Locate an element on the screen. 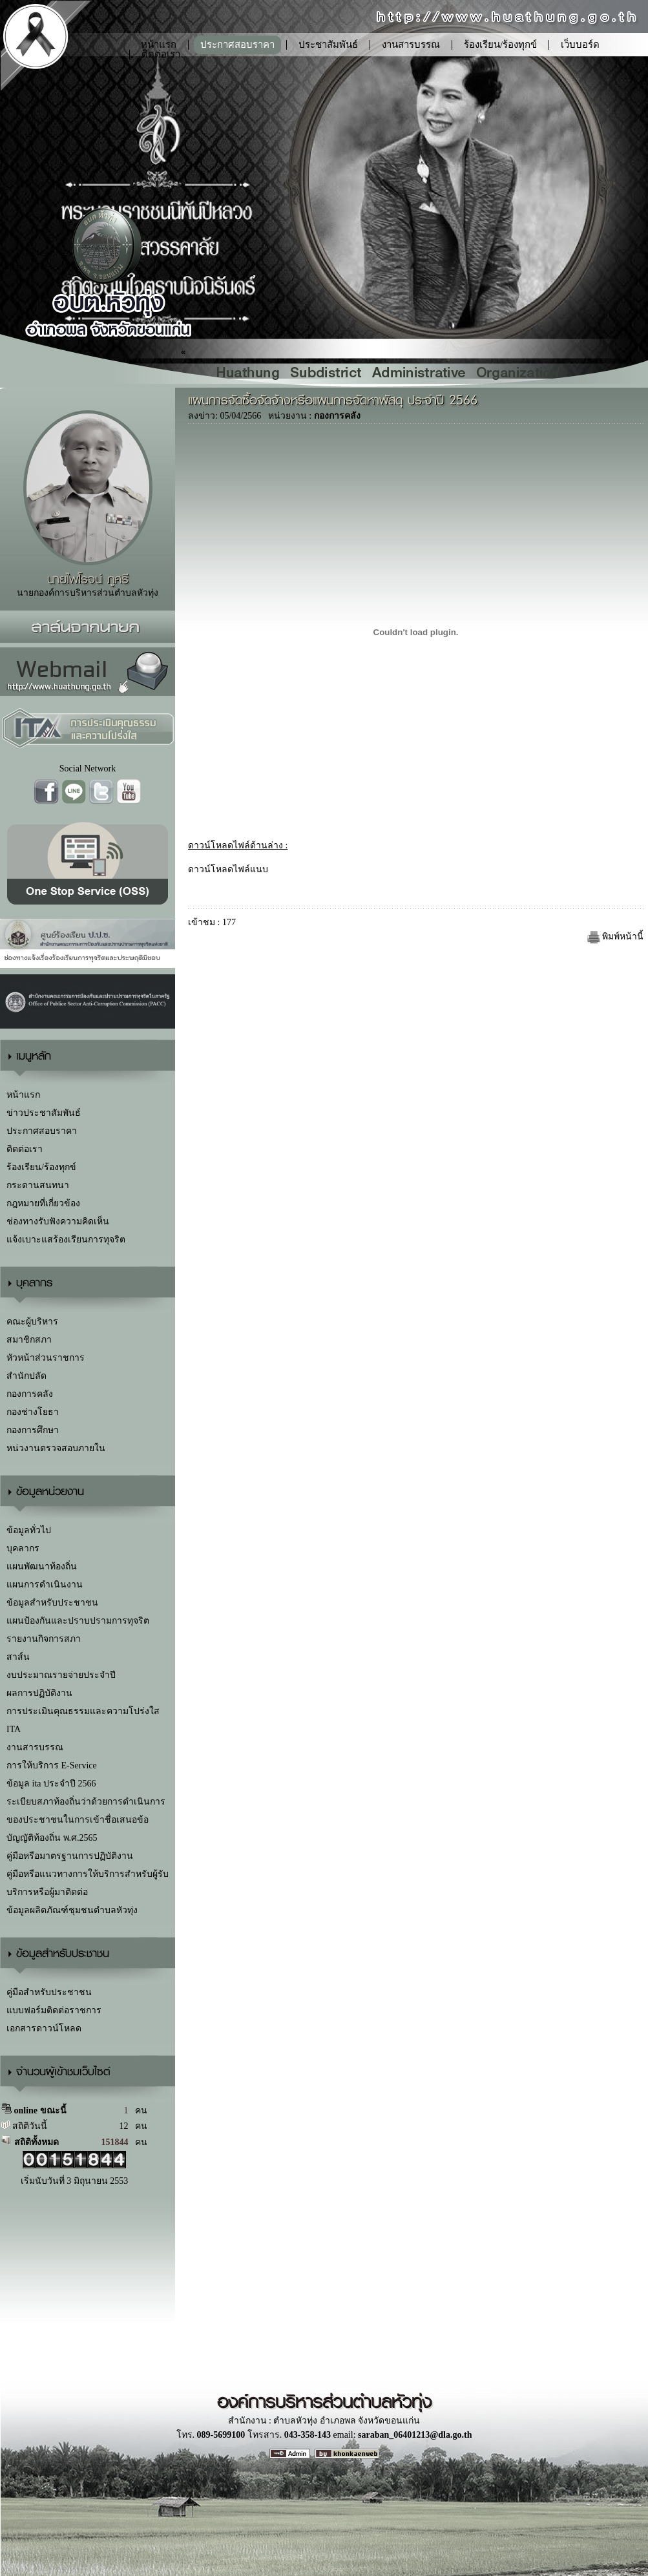  สาส์น is located at coordinates (18, 1657).